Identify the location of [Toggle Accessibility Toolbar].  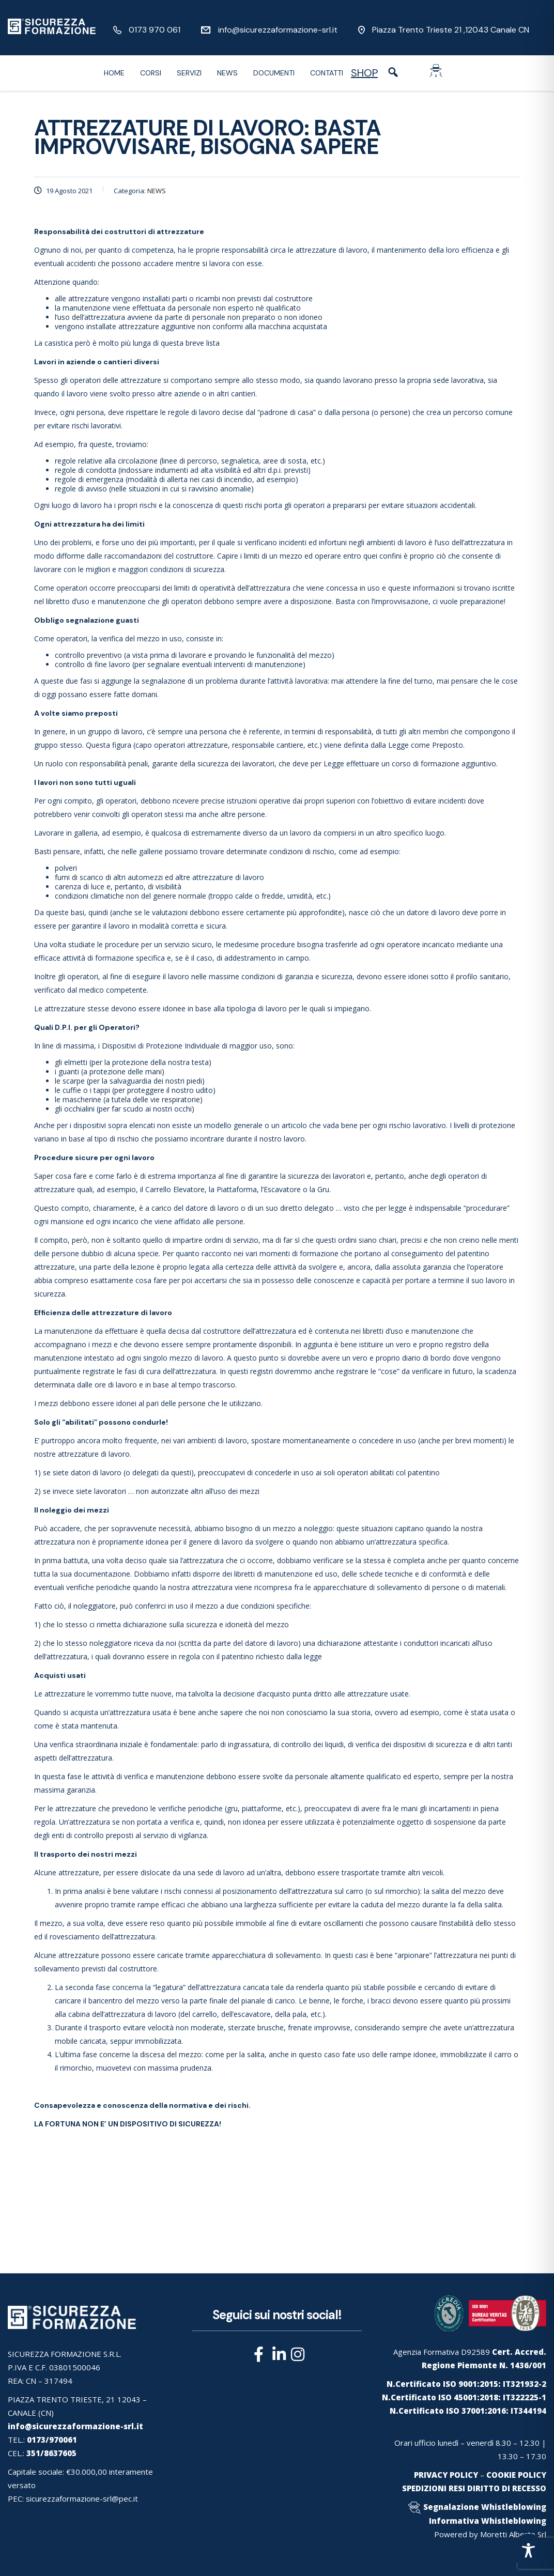
(528, 2550).